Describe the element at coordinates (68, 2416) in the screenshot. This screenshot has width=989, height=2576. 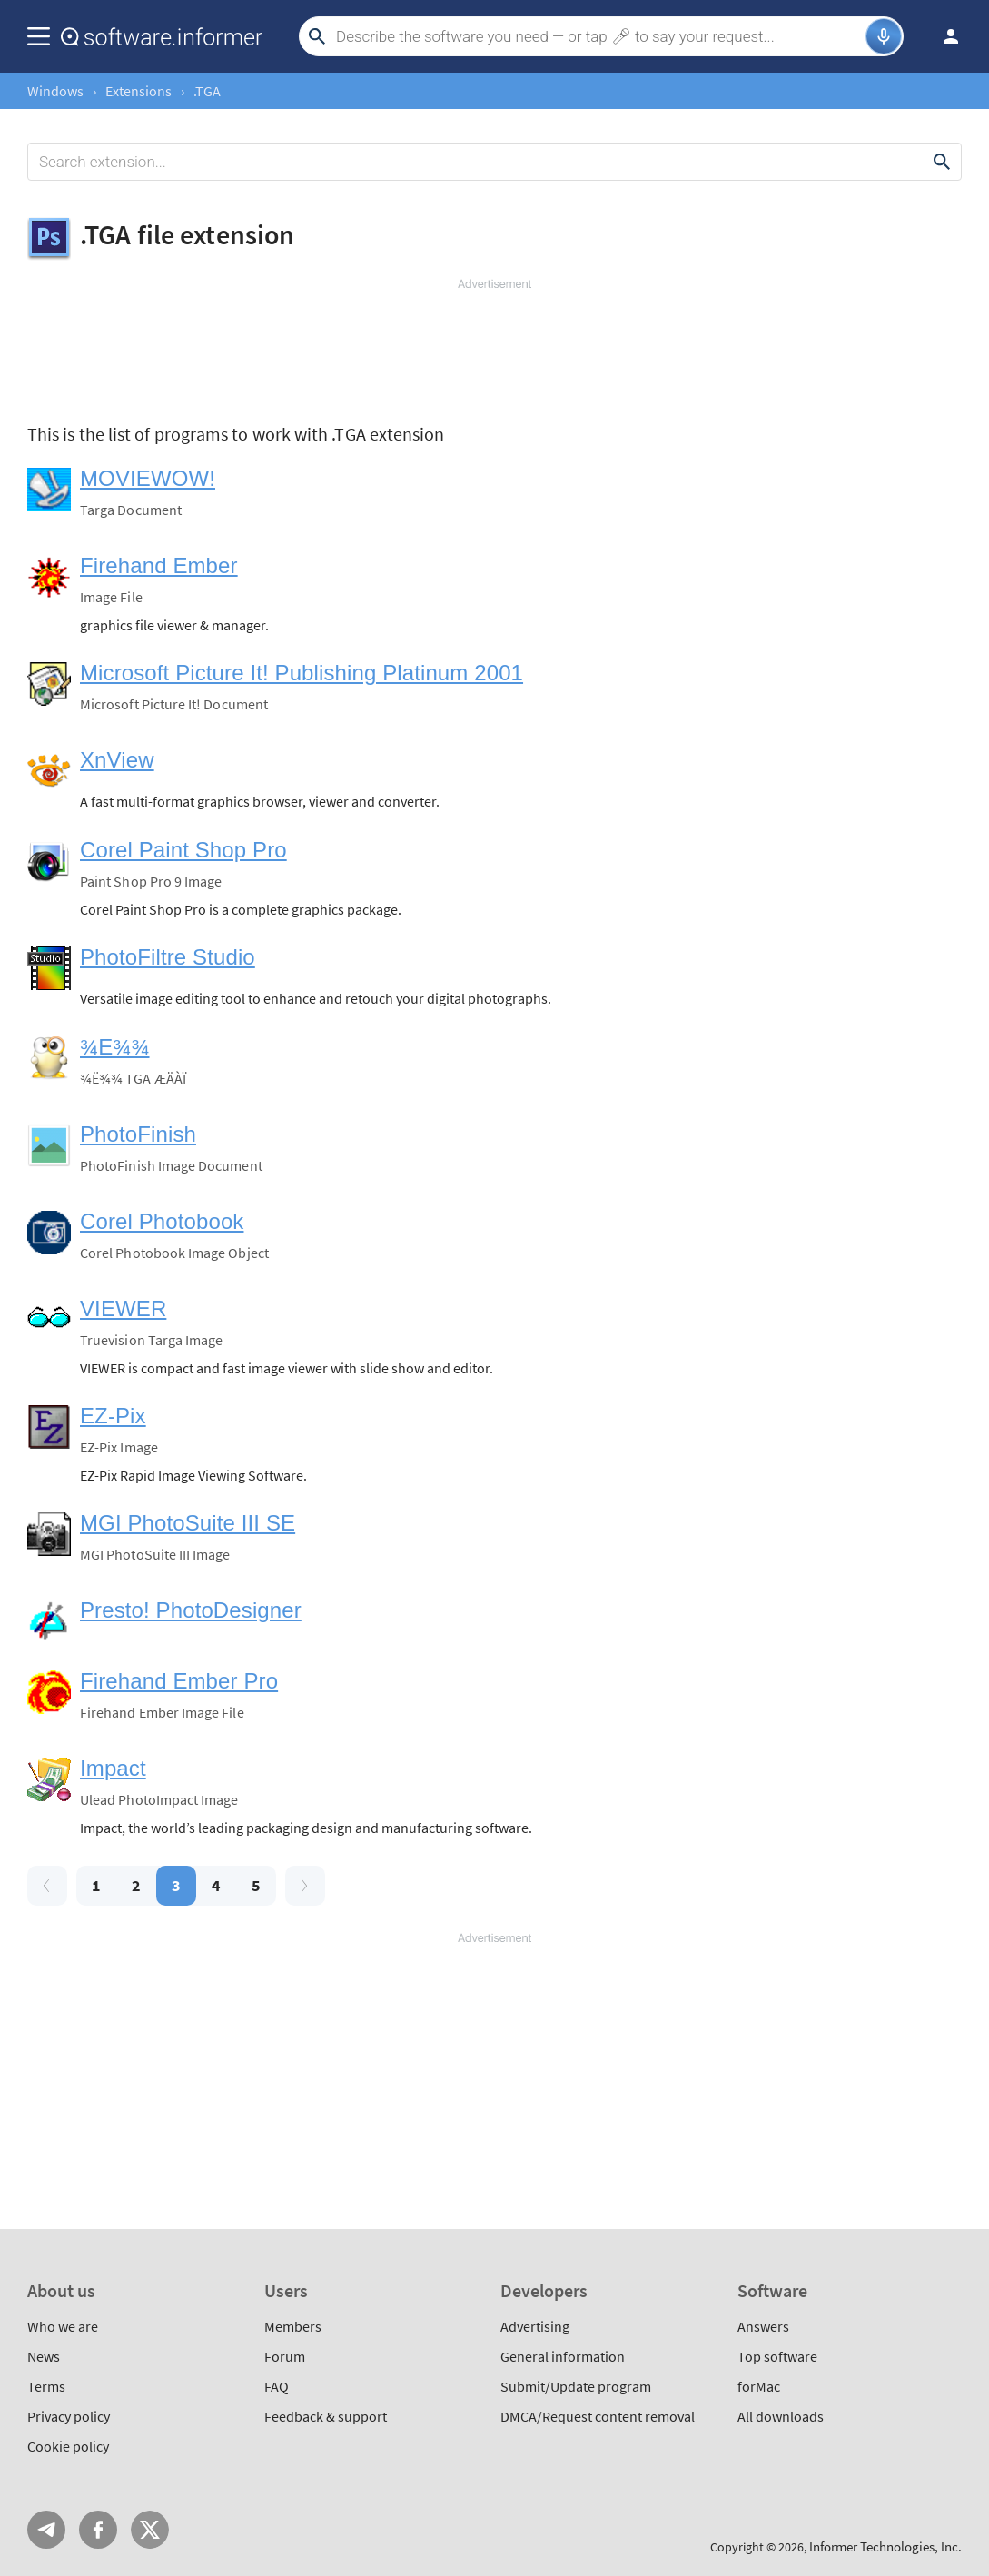
I see `Privacy policy` at that location.